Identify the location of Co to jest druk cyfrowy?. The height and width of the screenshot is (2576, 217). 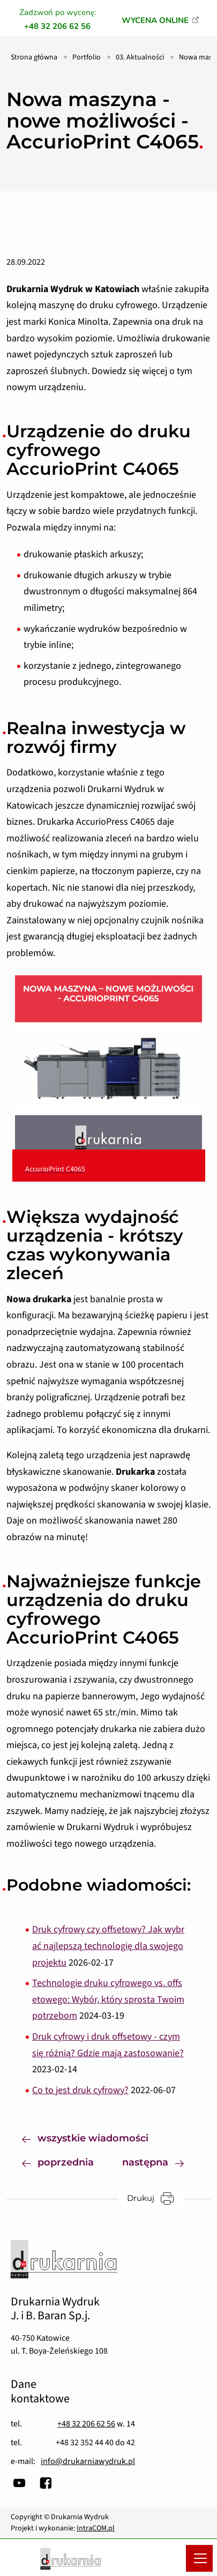
(80, 2090).